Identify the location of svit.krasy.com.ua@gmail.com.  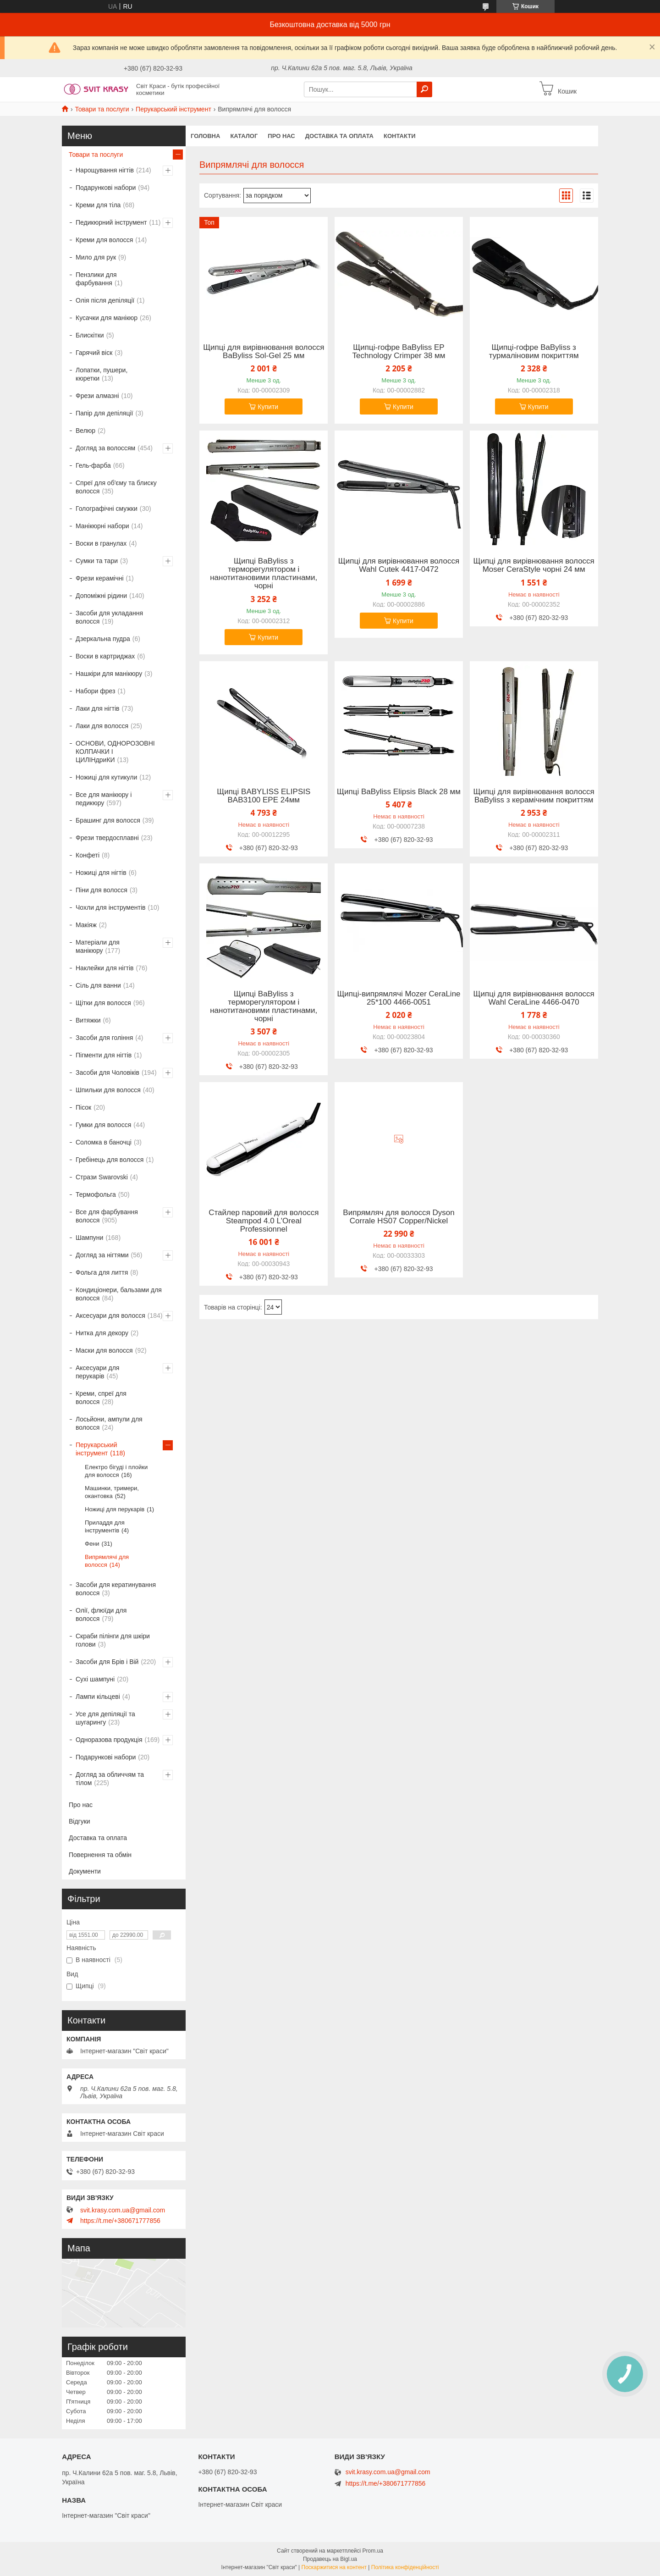
(122, 2210).